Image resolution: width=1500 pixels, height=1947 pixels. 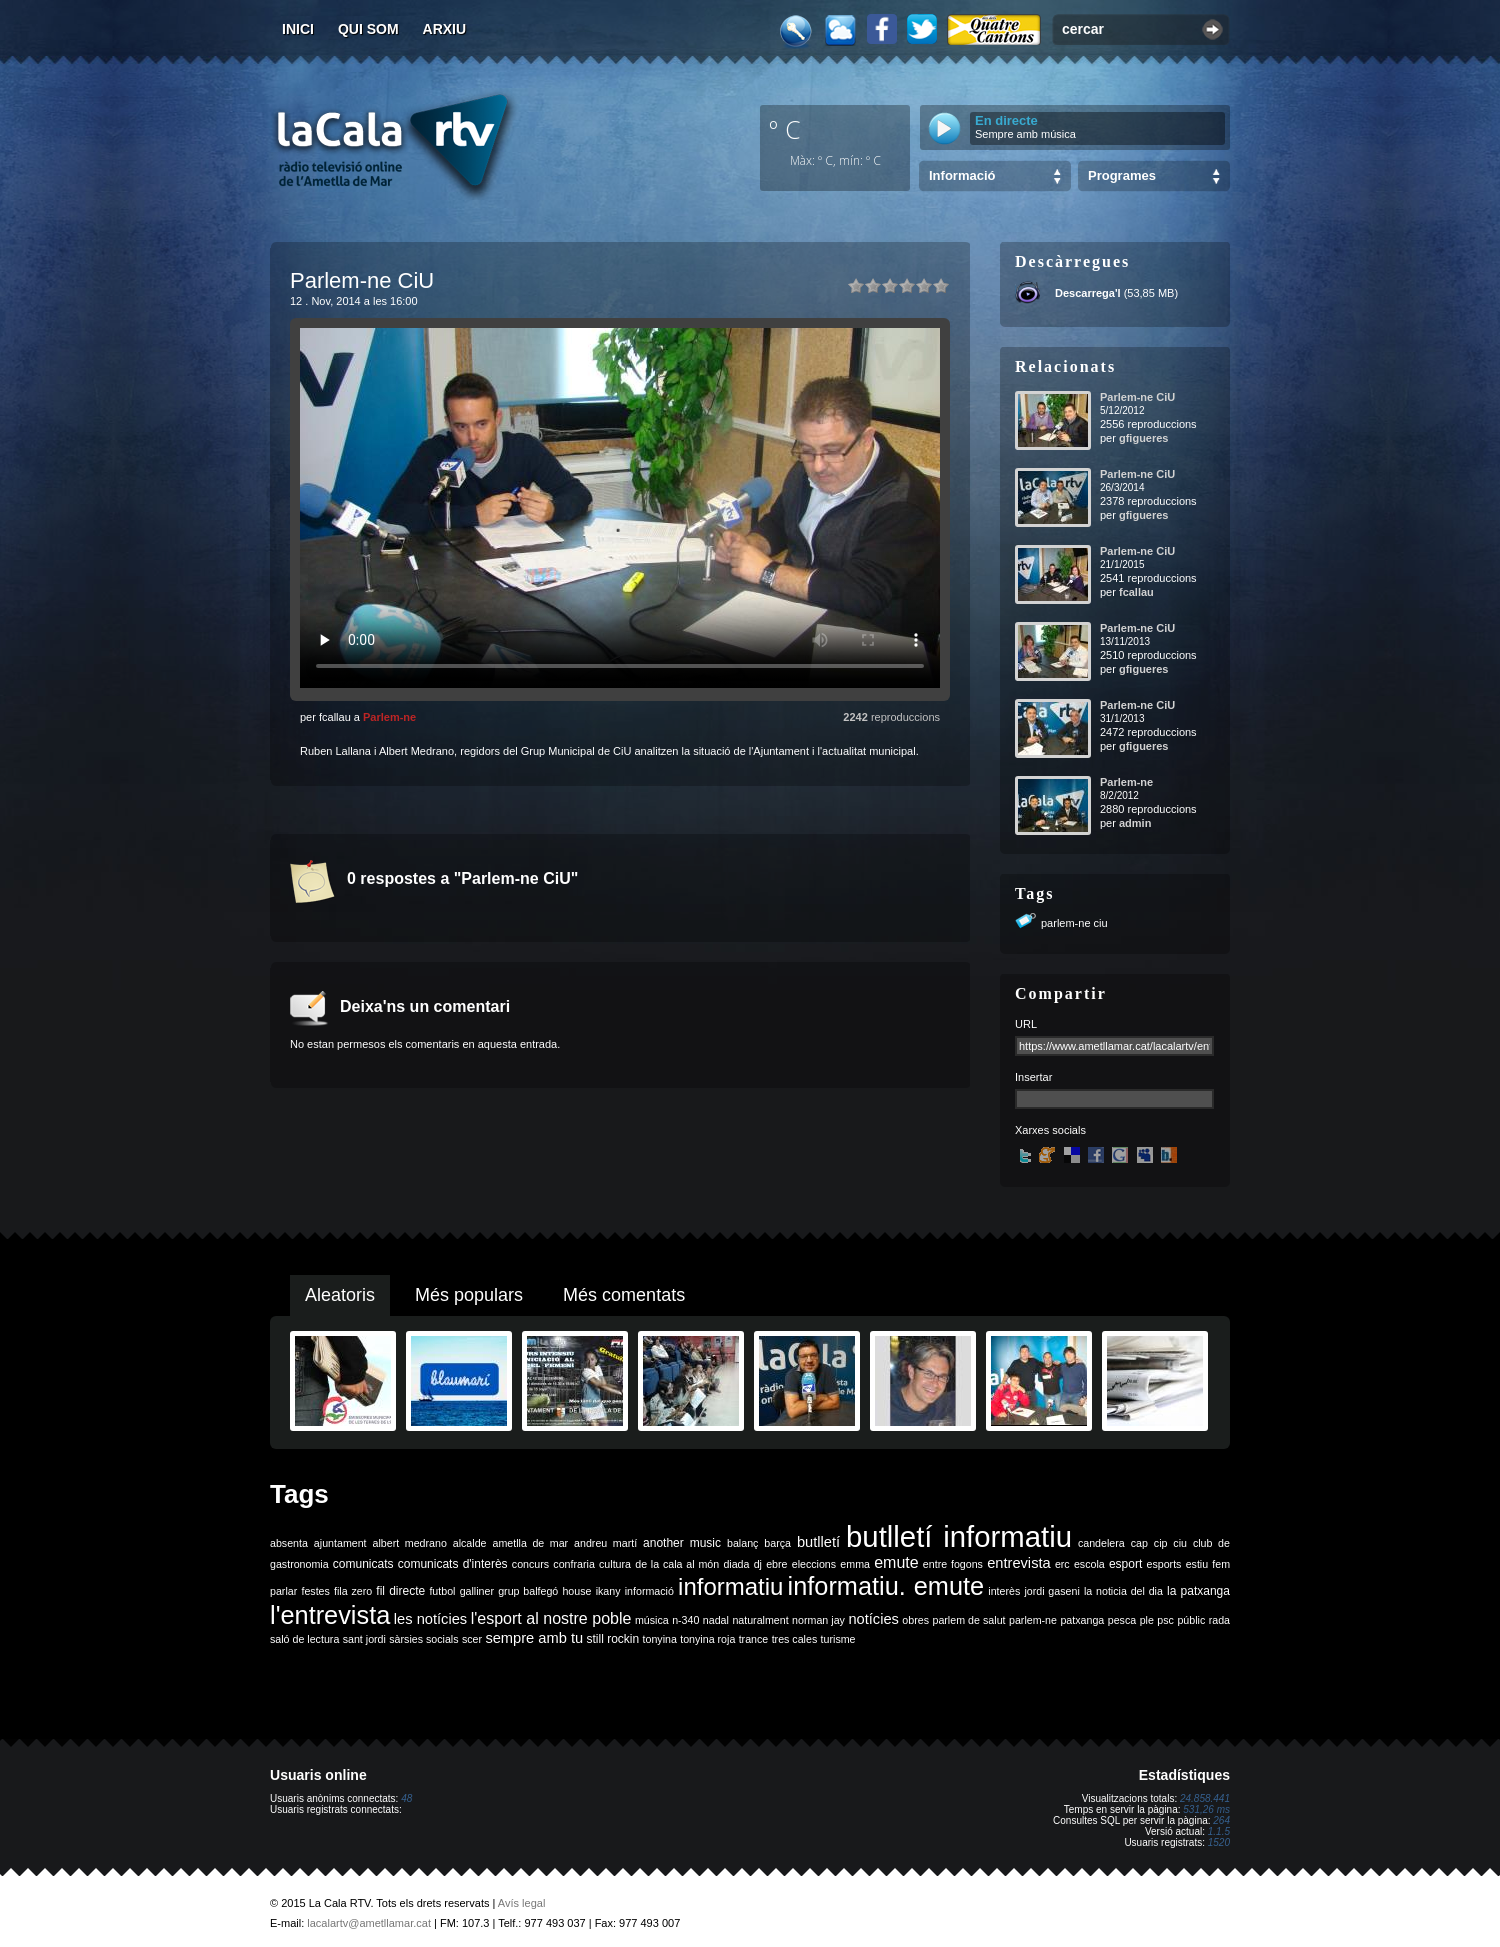 What do you see at coordinates (522, 1903) in the screenshot?
I see `Avís legal` at bounding box center [522, 1903].